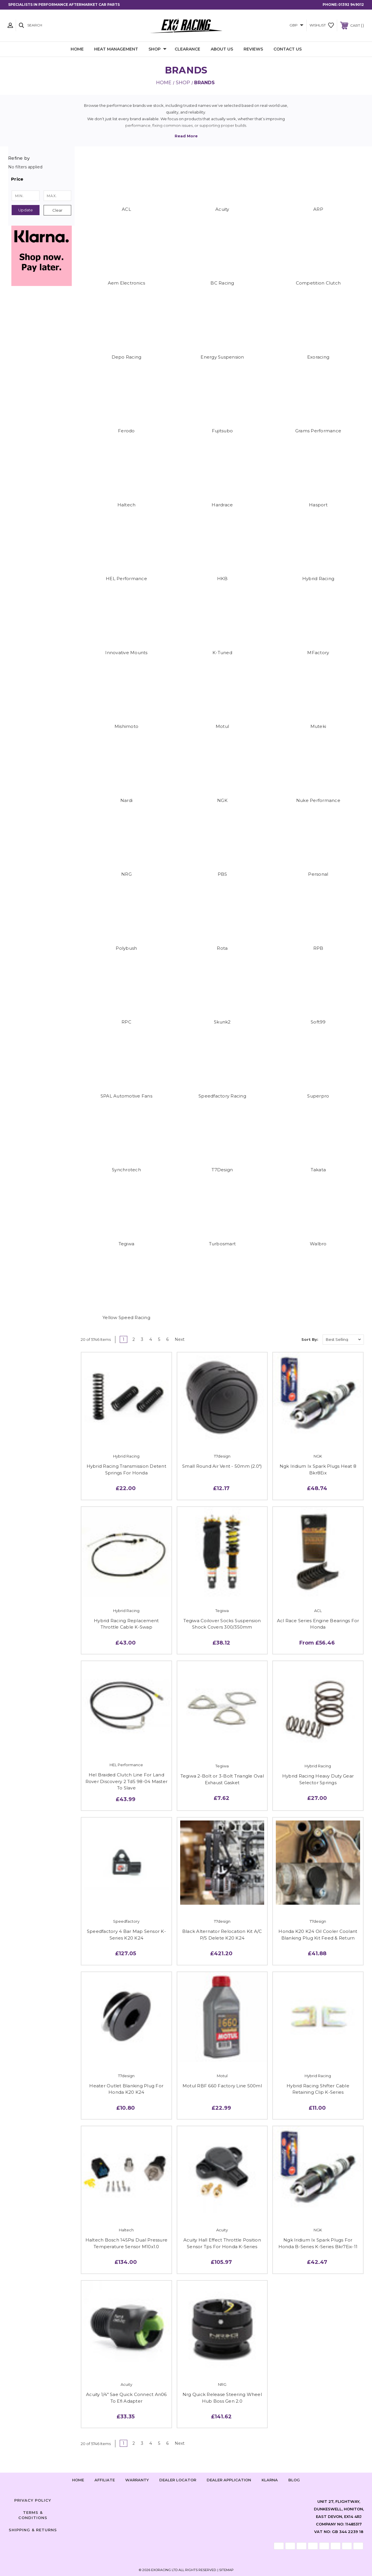 This screenshot has width=372, height=2576. What do you see at coordinates (318, 726) in the screenshot?
I see `Muteki` at bounding box center [318, 726].